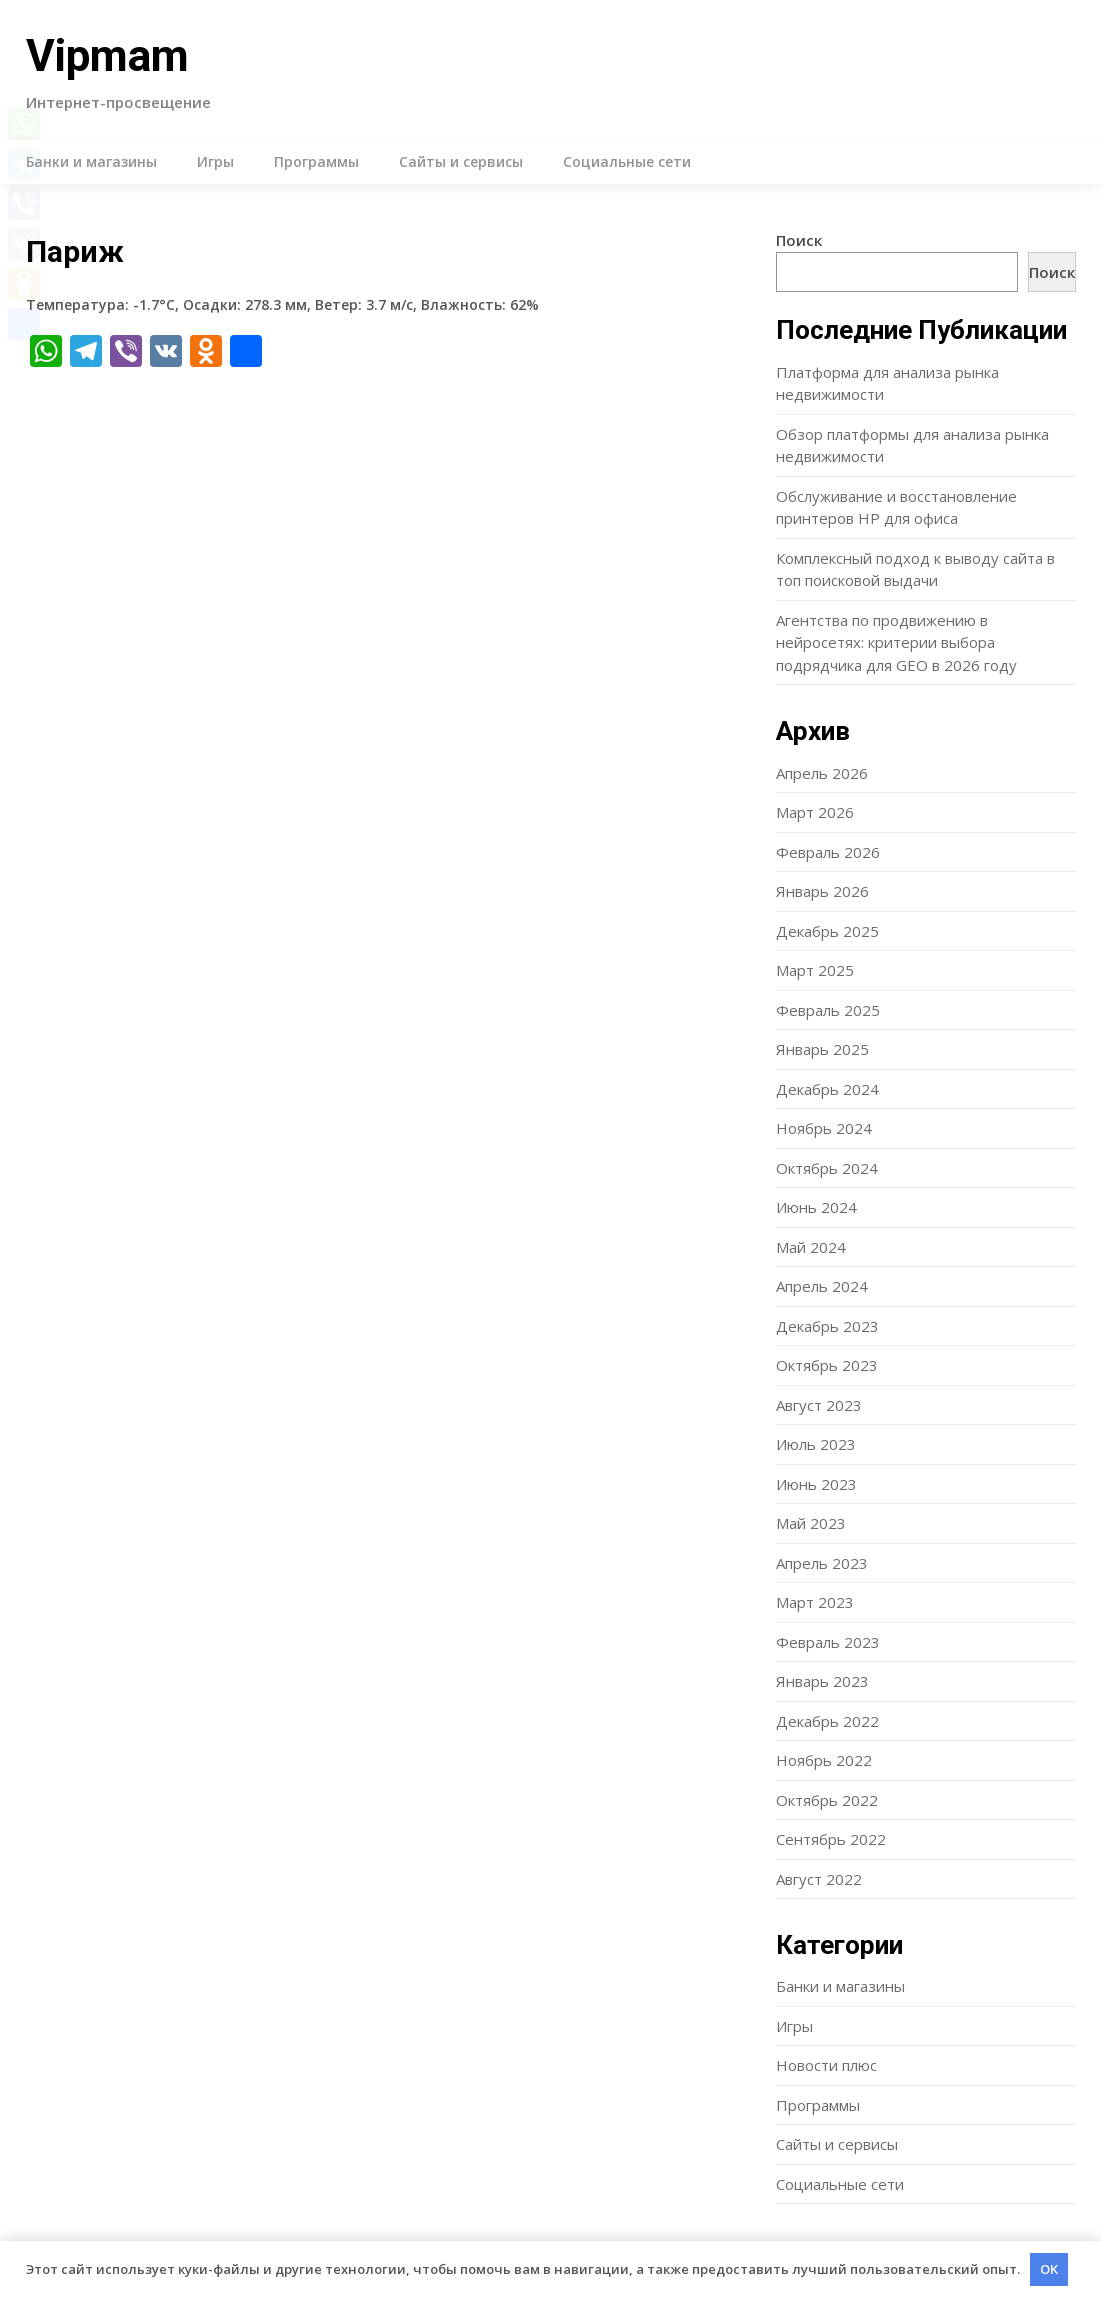 The width and height of the screenshot is (1101, 2298). What do you see at coordinates (816, 1207) in the screenshot?
I see `Июнь 2024` at bounding box center [816, 1207].